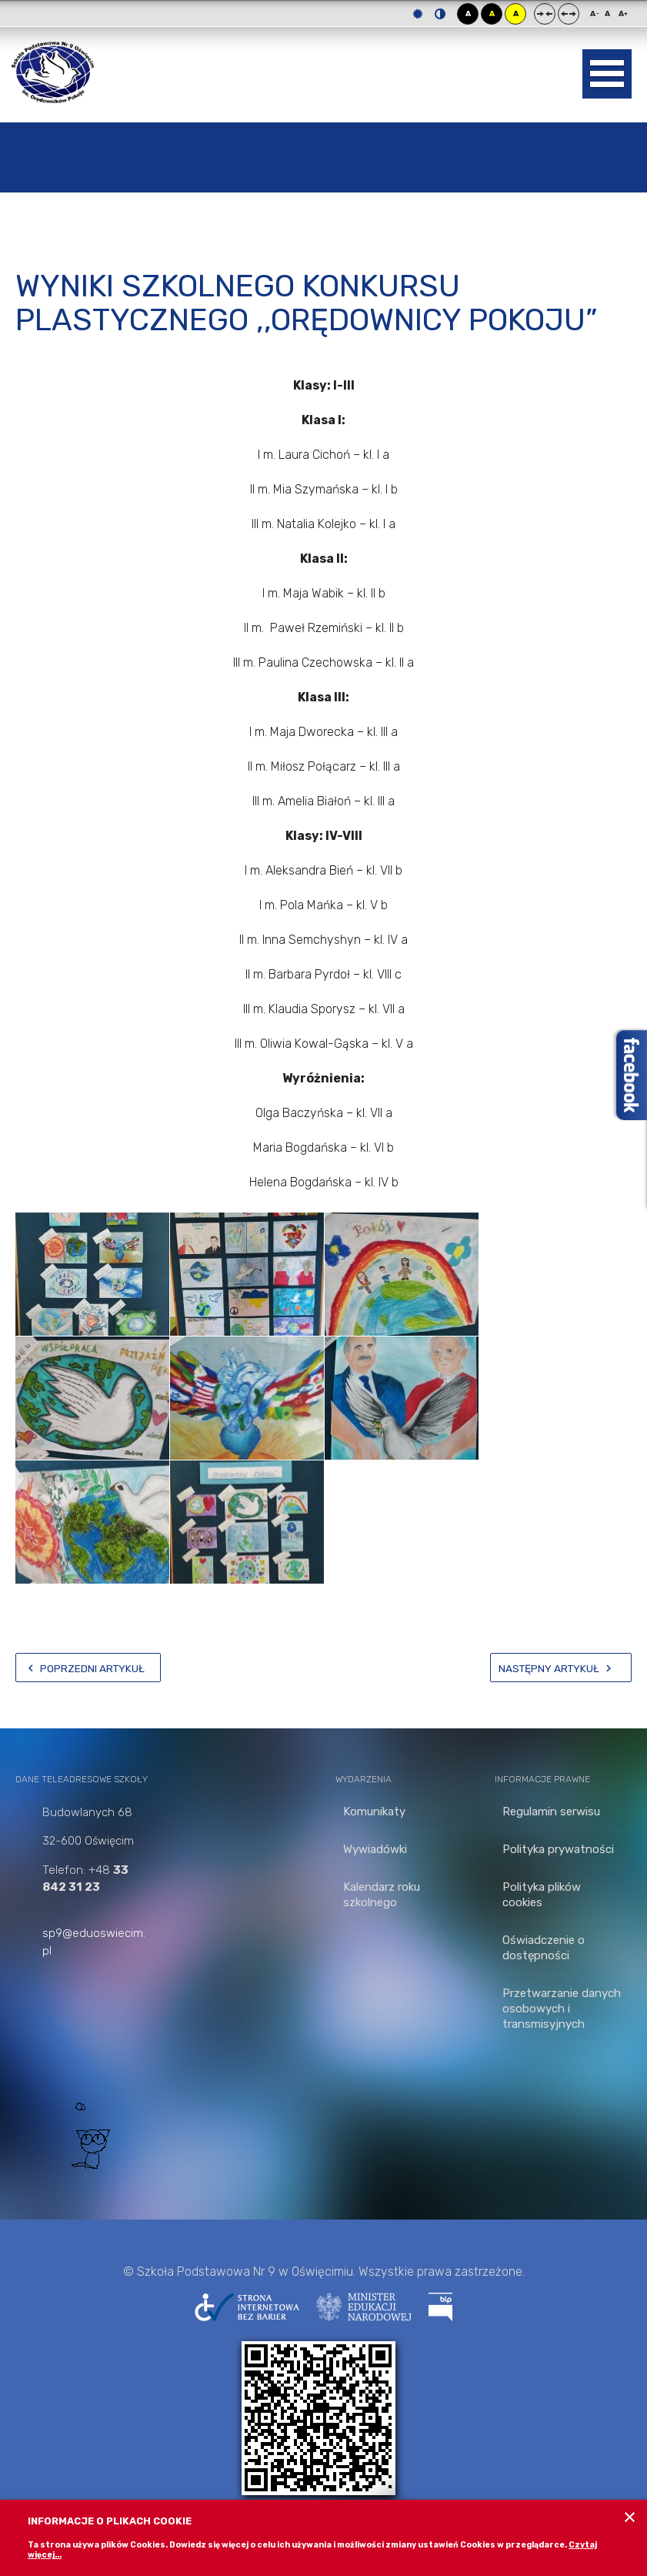  Describe the element at coordinates (440, 14) in the screenshot. I see `Tryb nocny` at that location.